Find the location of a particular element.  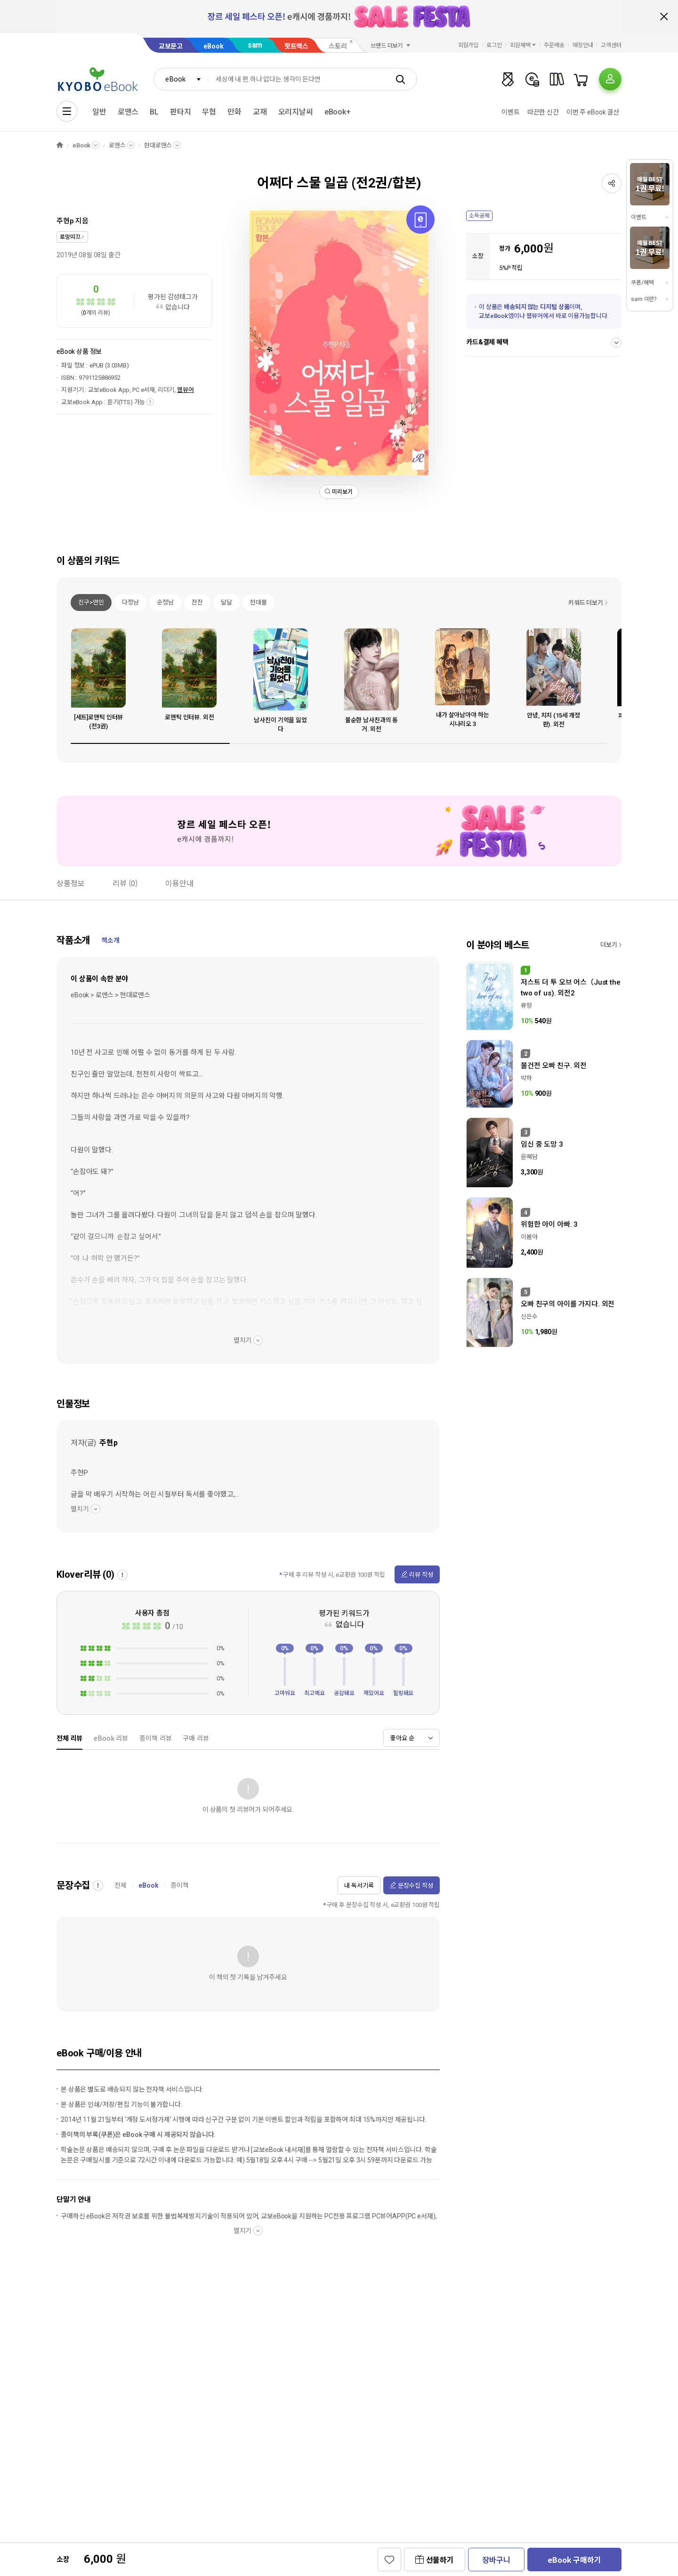

스토리 is located at coordinates (338, 46).